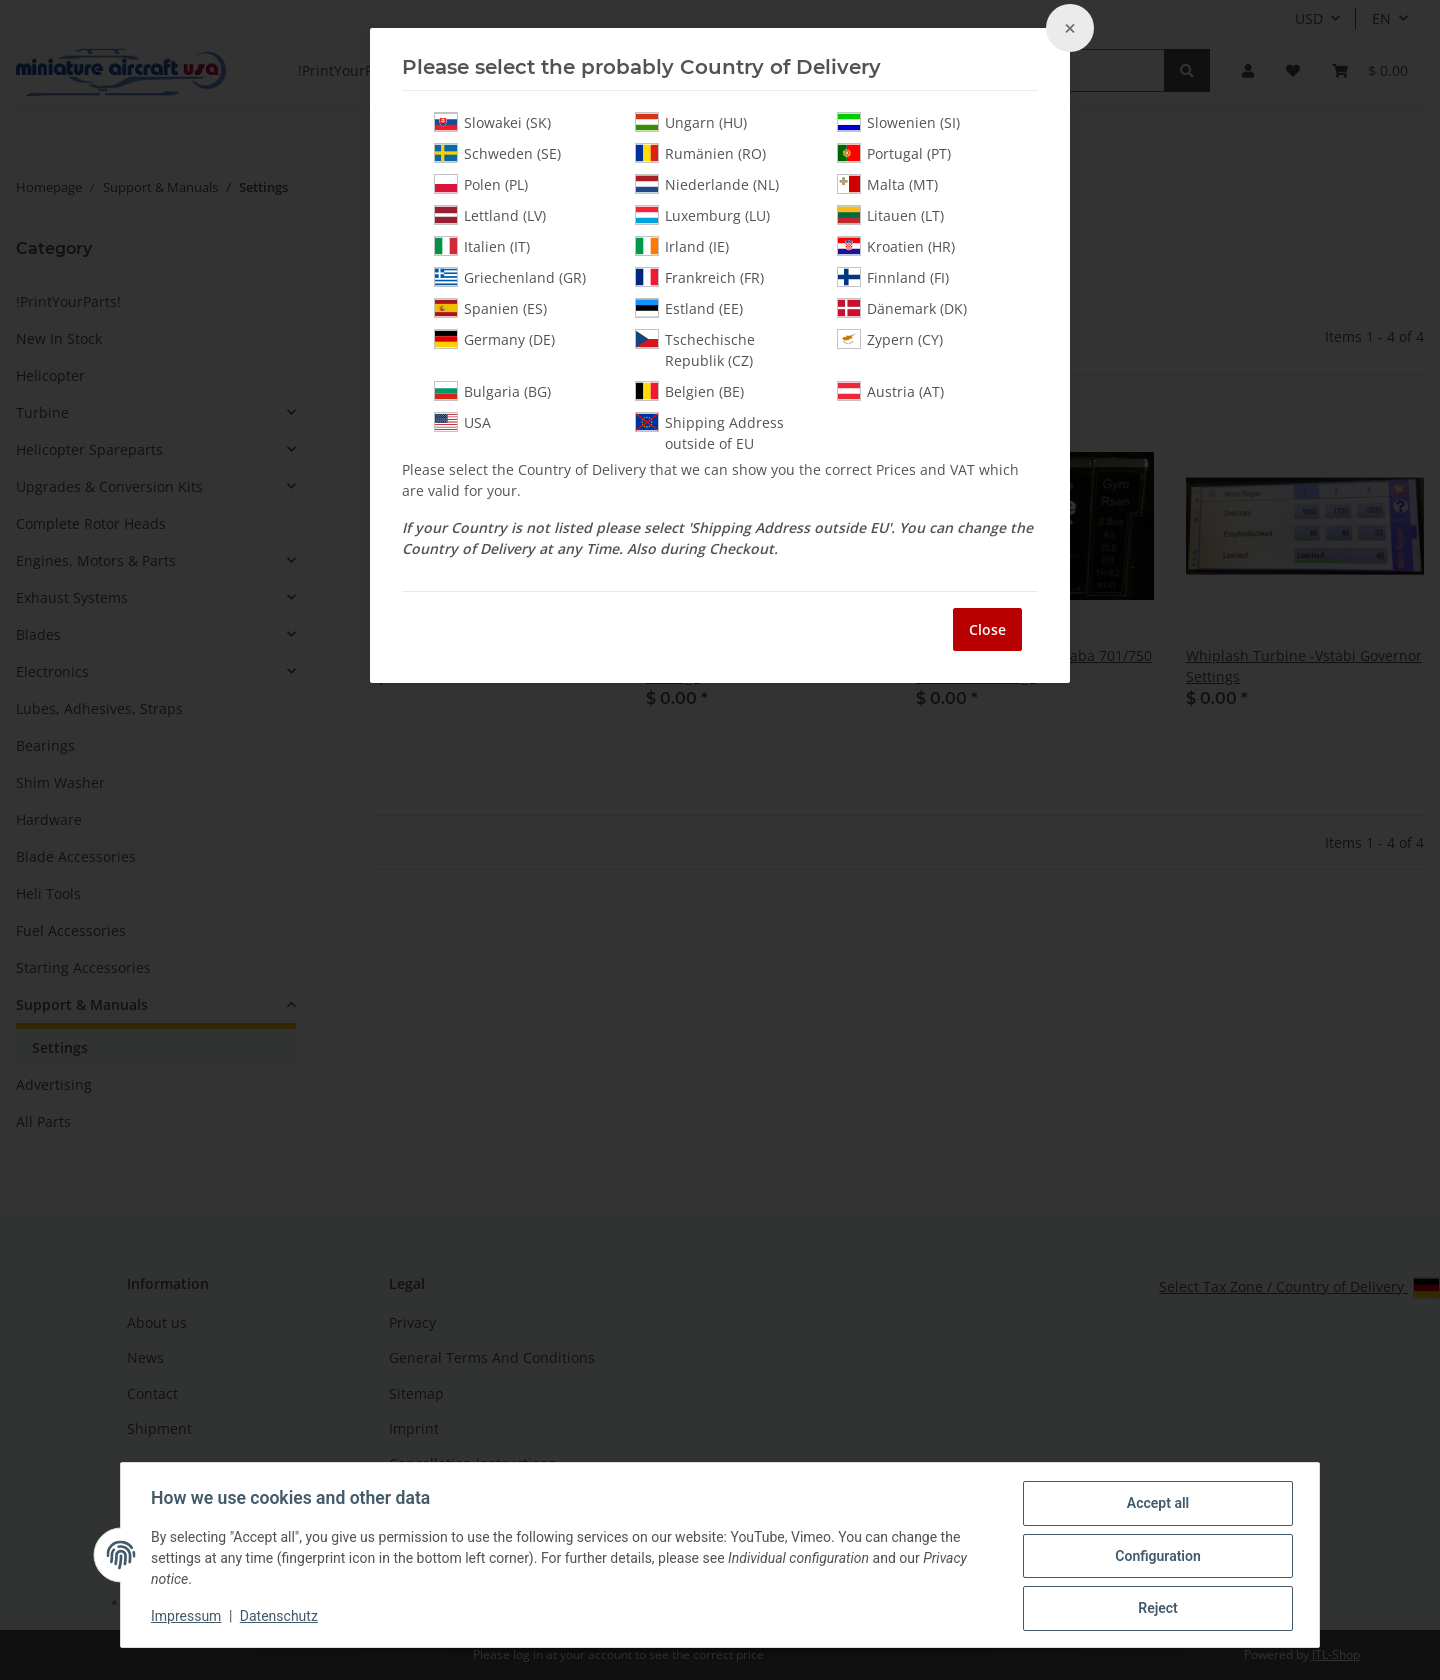 The image size is (1440, 1680). What do you see at coordinates (689, 308) in the screenshot?
I see `Estland (EE)` at bounding box center [689, 308].